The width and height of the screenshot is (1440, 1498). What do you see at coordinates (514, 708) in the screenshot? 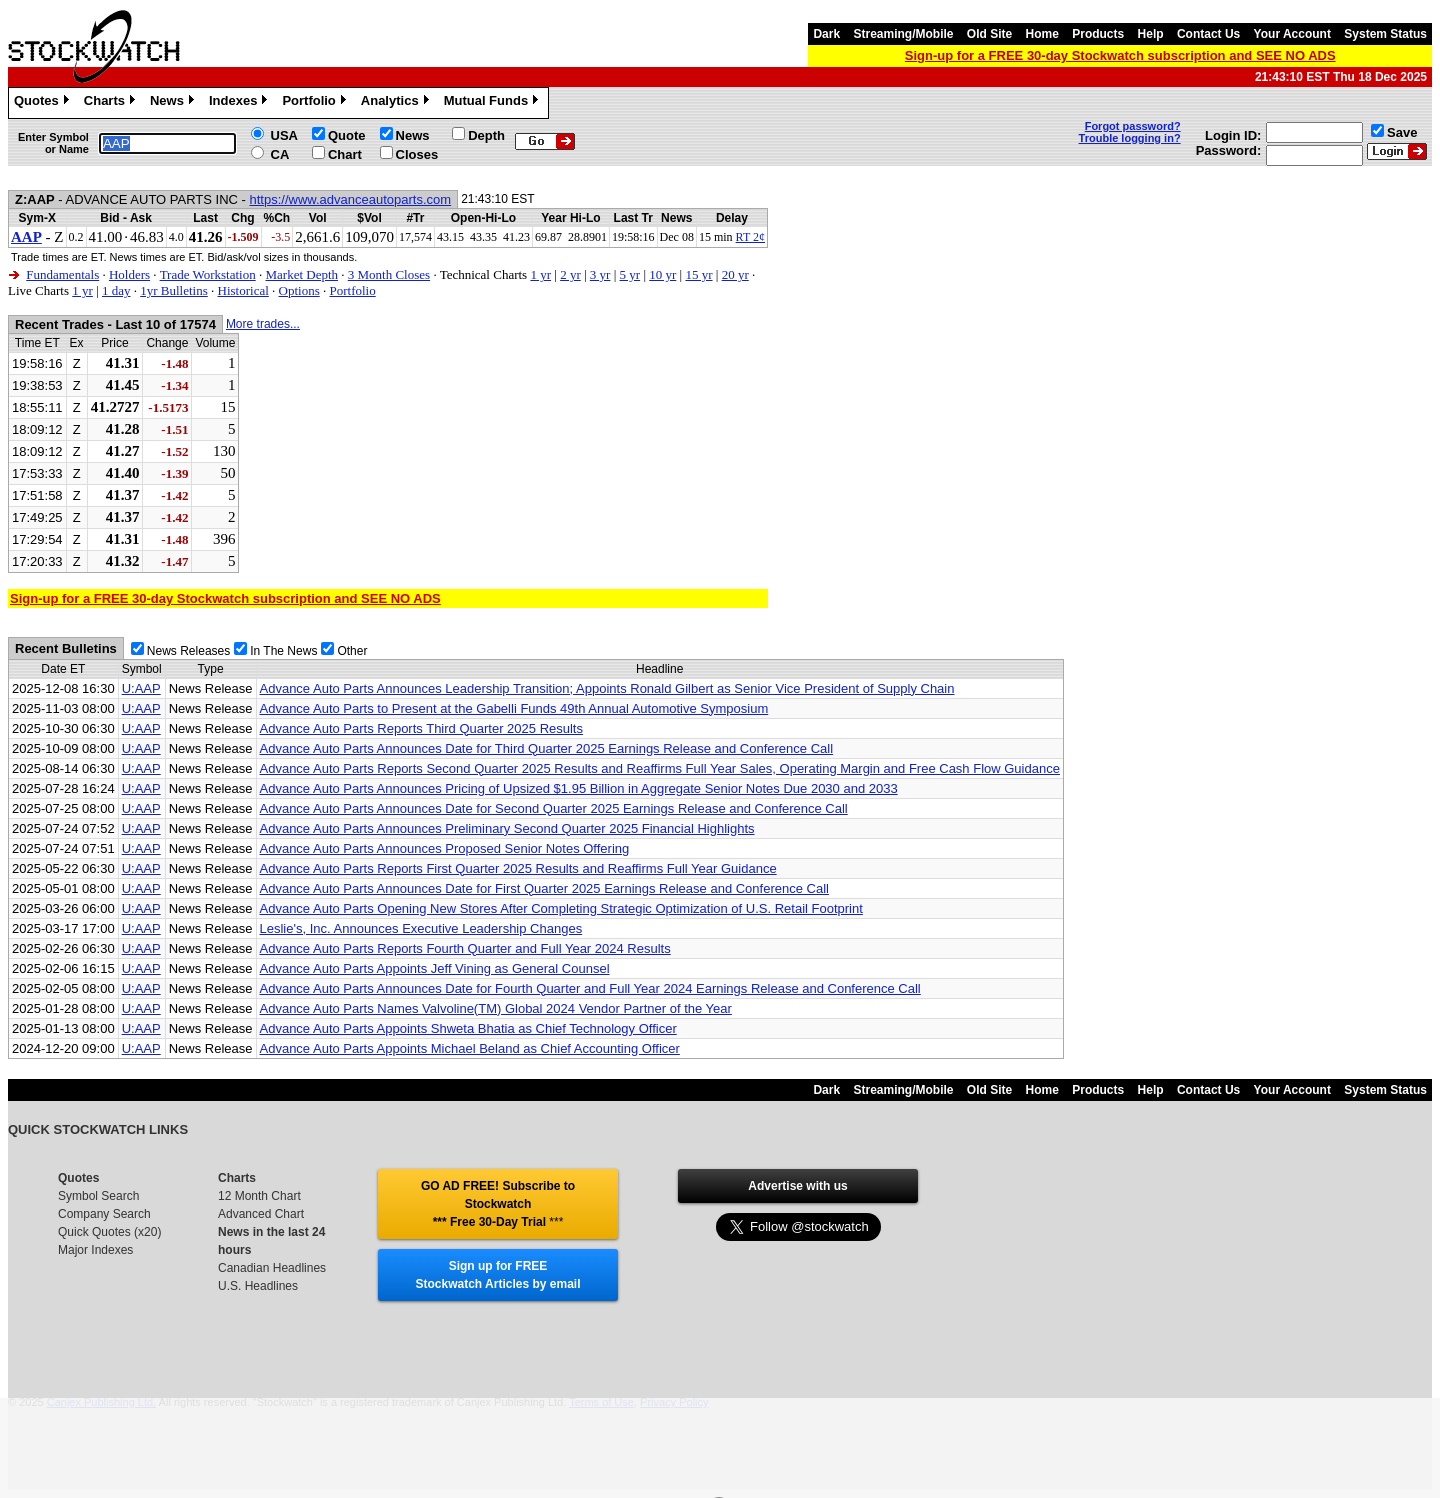
I see `Advance Auto Parts to Present at the Gabelli Funds 49th Annual Automotive Symposium` at bounding box center [514, 708].